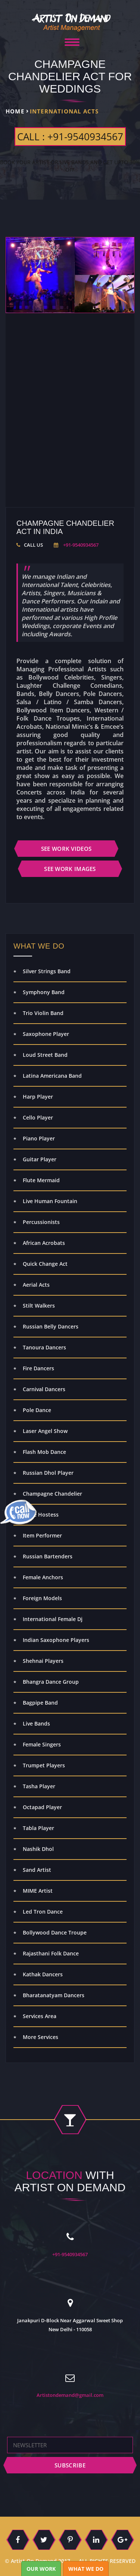  What do you see at coordinates (41, 1180) in the screenshot?
I see `Flute Mermaid` at bounding box center [41, 1180].